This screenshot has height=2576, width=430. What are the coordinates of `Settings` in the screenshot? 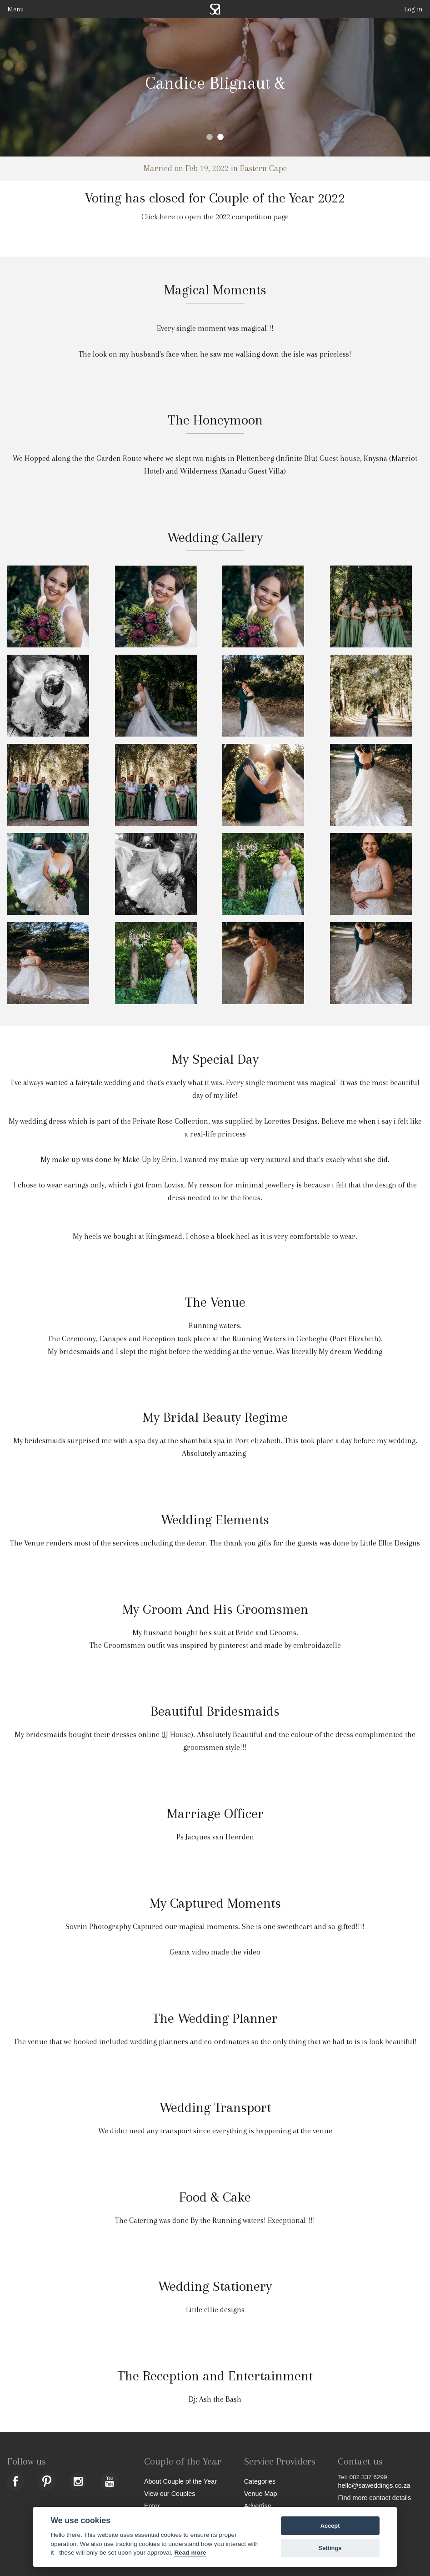 It's located at (330, 2548).